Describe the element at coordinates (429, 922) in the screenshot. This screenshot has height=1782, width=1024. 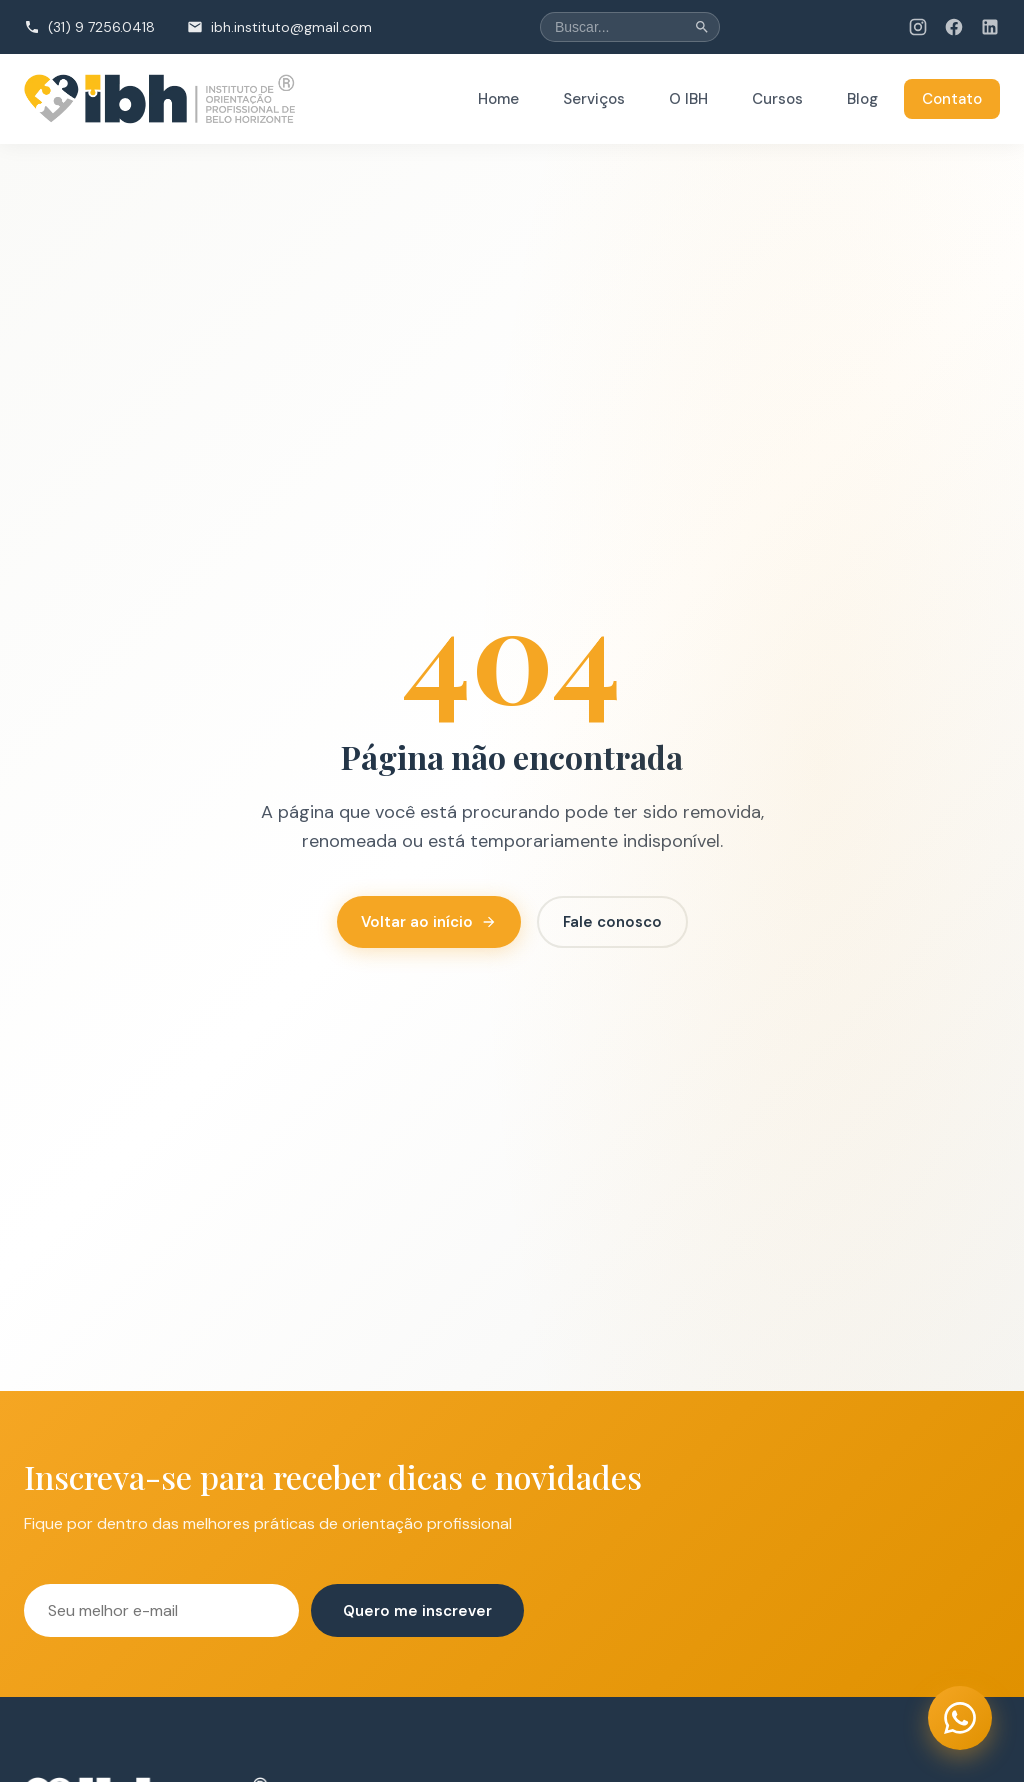
I see `Voltar ao início` at that location.